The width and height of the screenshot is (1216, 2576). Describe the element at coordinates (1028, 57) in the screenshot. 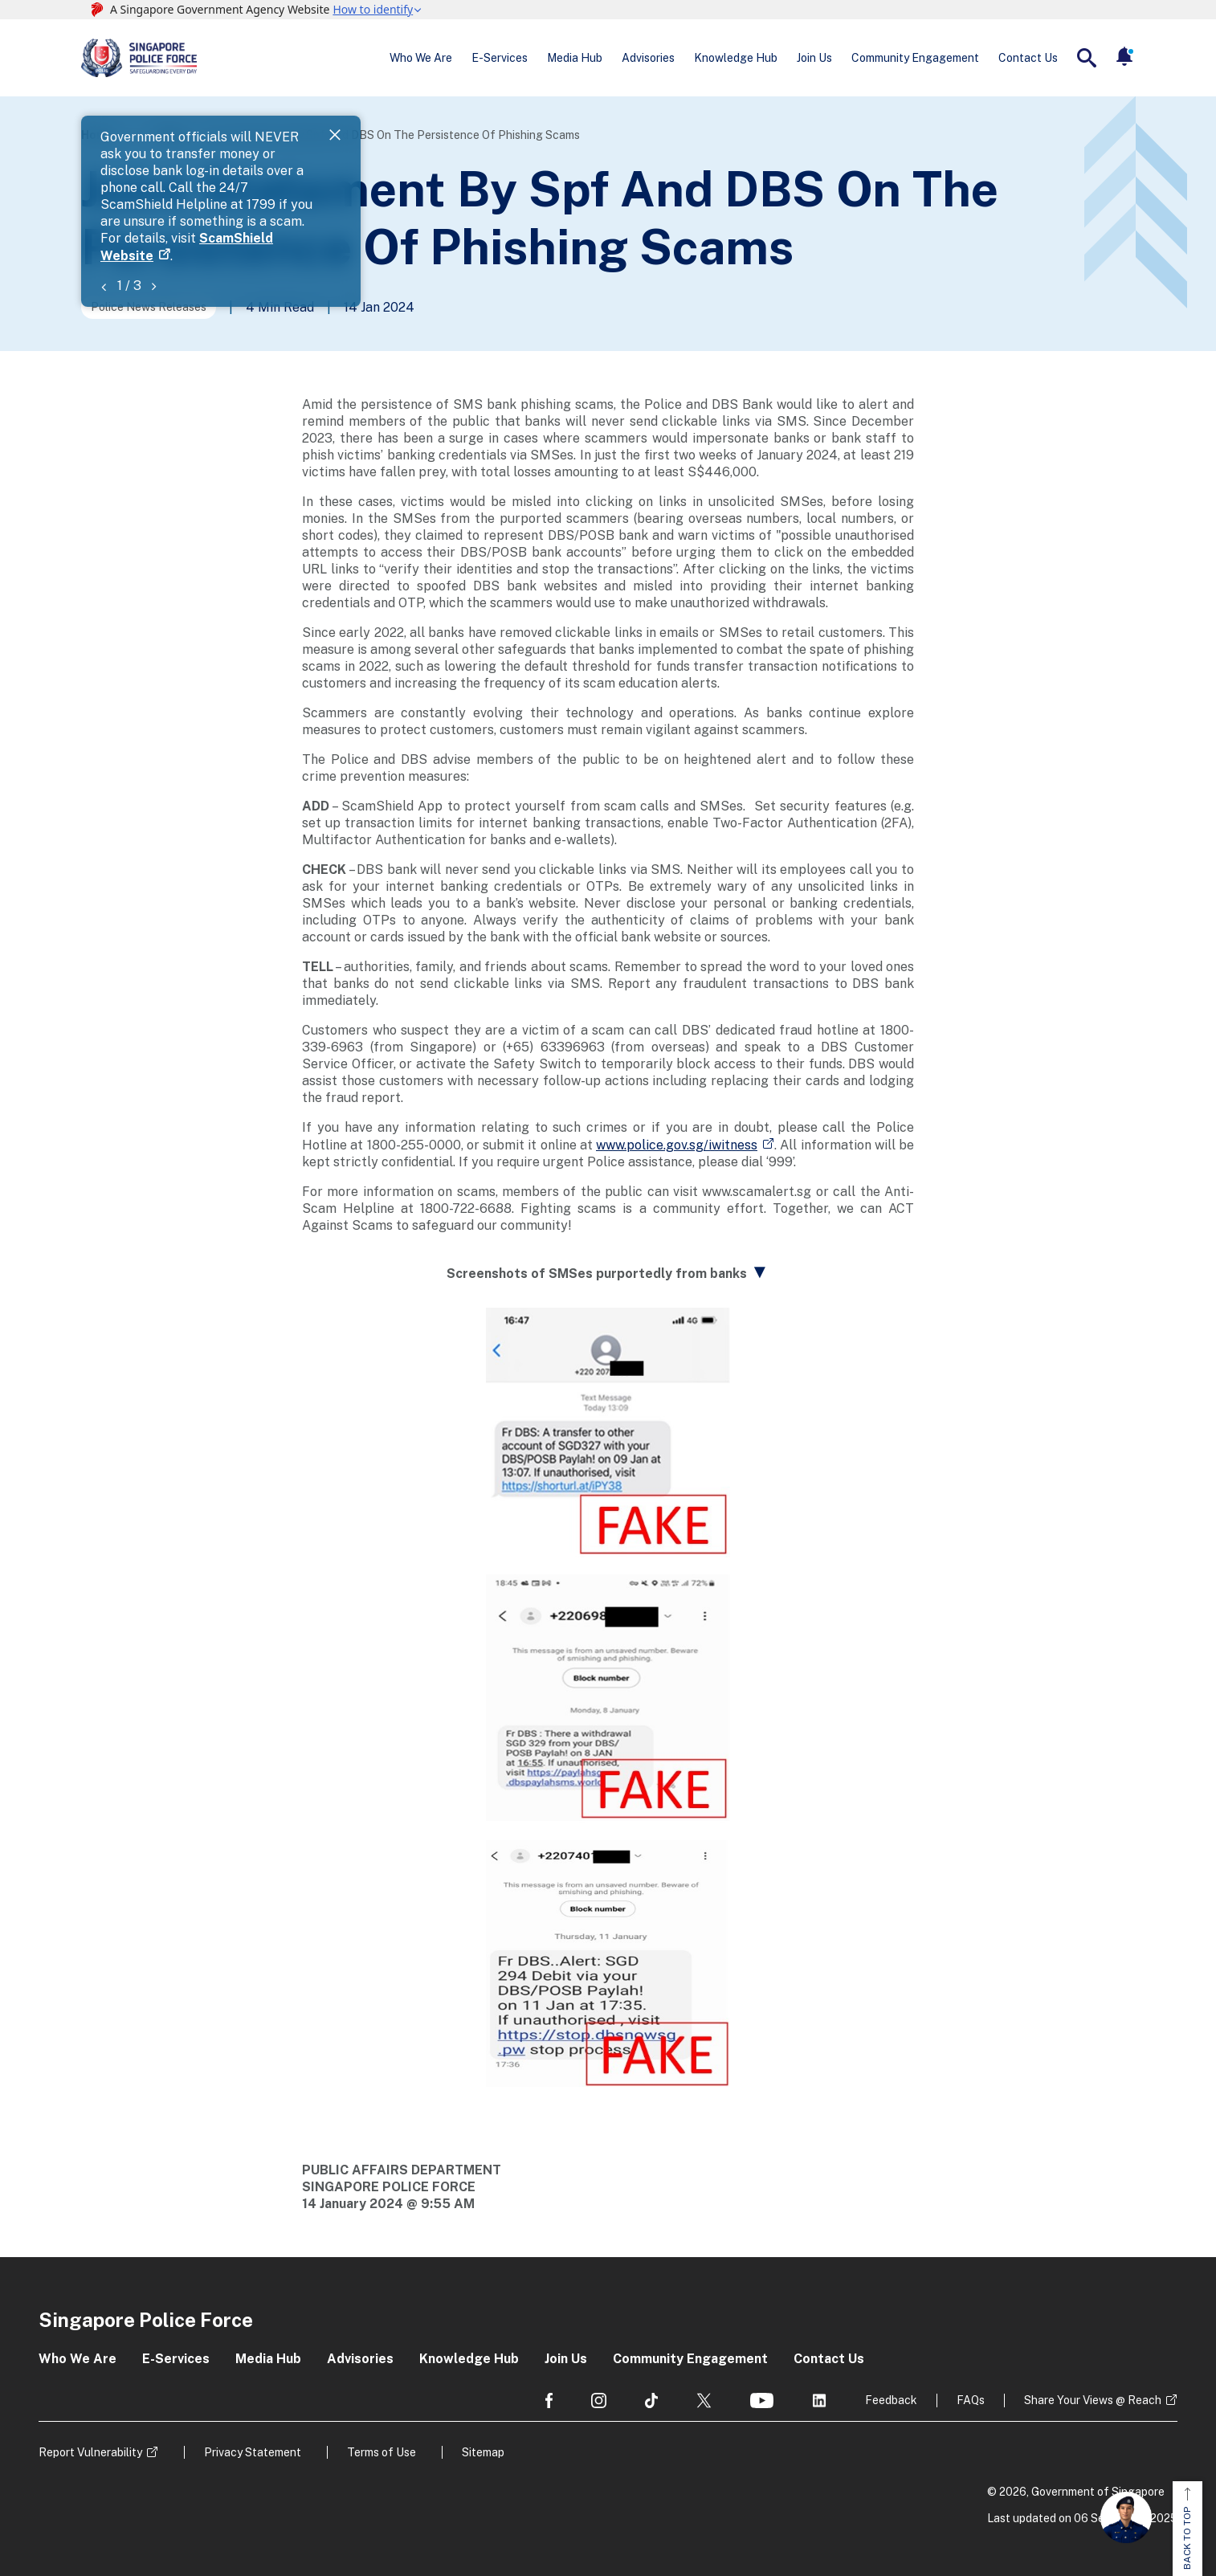

I see `Contact Us` at that location.